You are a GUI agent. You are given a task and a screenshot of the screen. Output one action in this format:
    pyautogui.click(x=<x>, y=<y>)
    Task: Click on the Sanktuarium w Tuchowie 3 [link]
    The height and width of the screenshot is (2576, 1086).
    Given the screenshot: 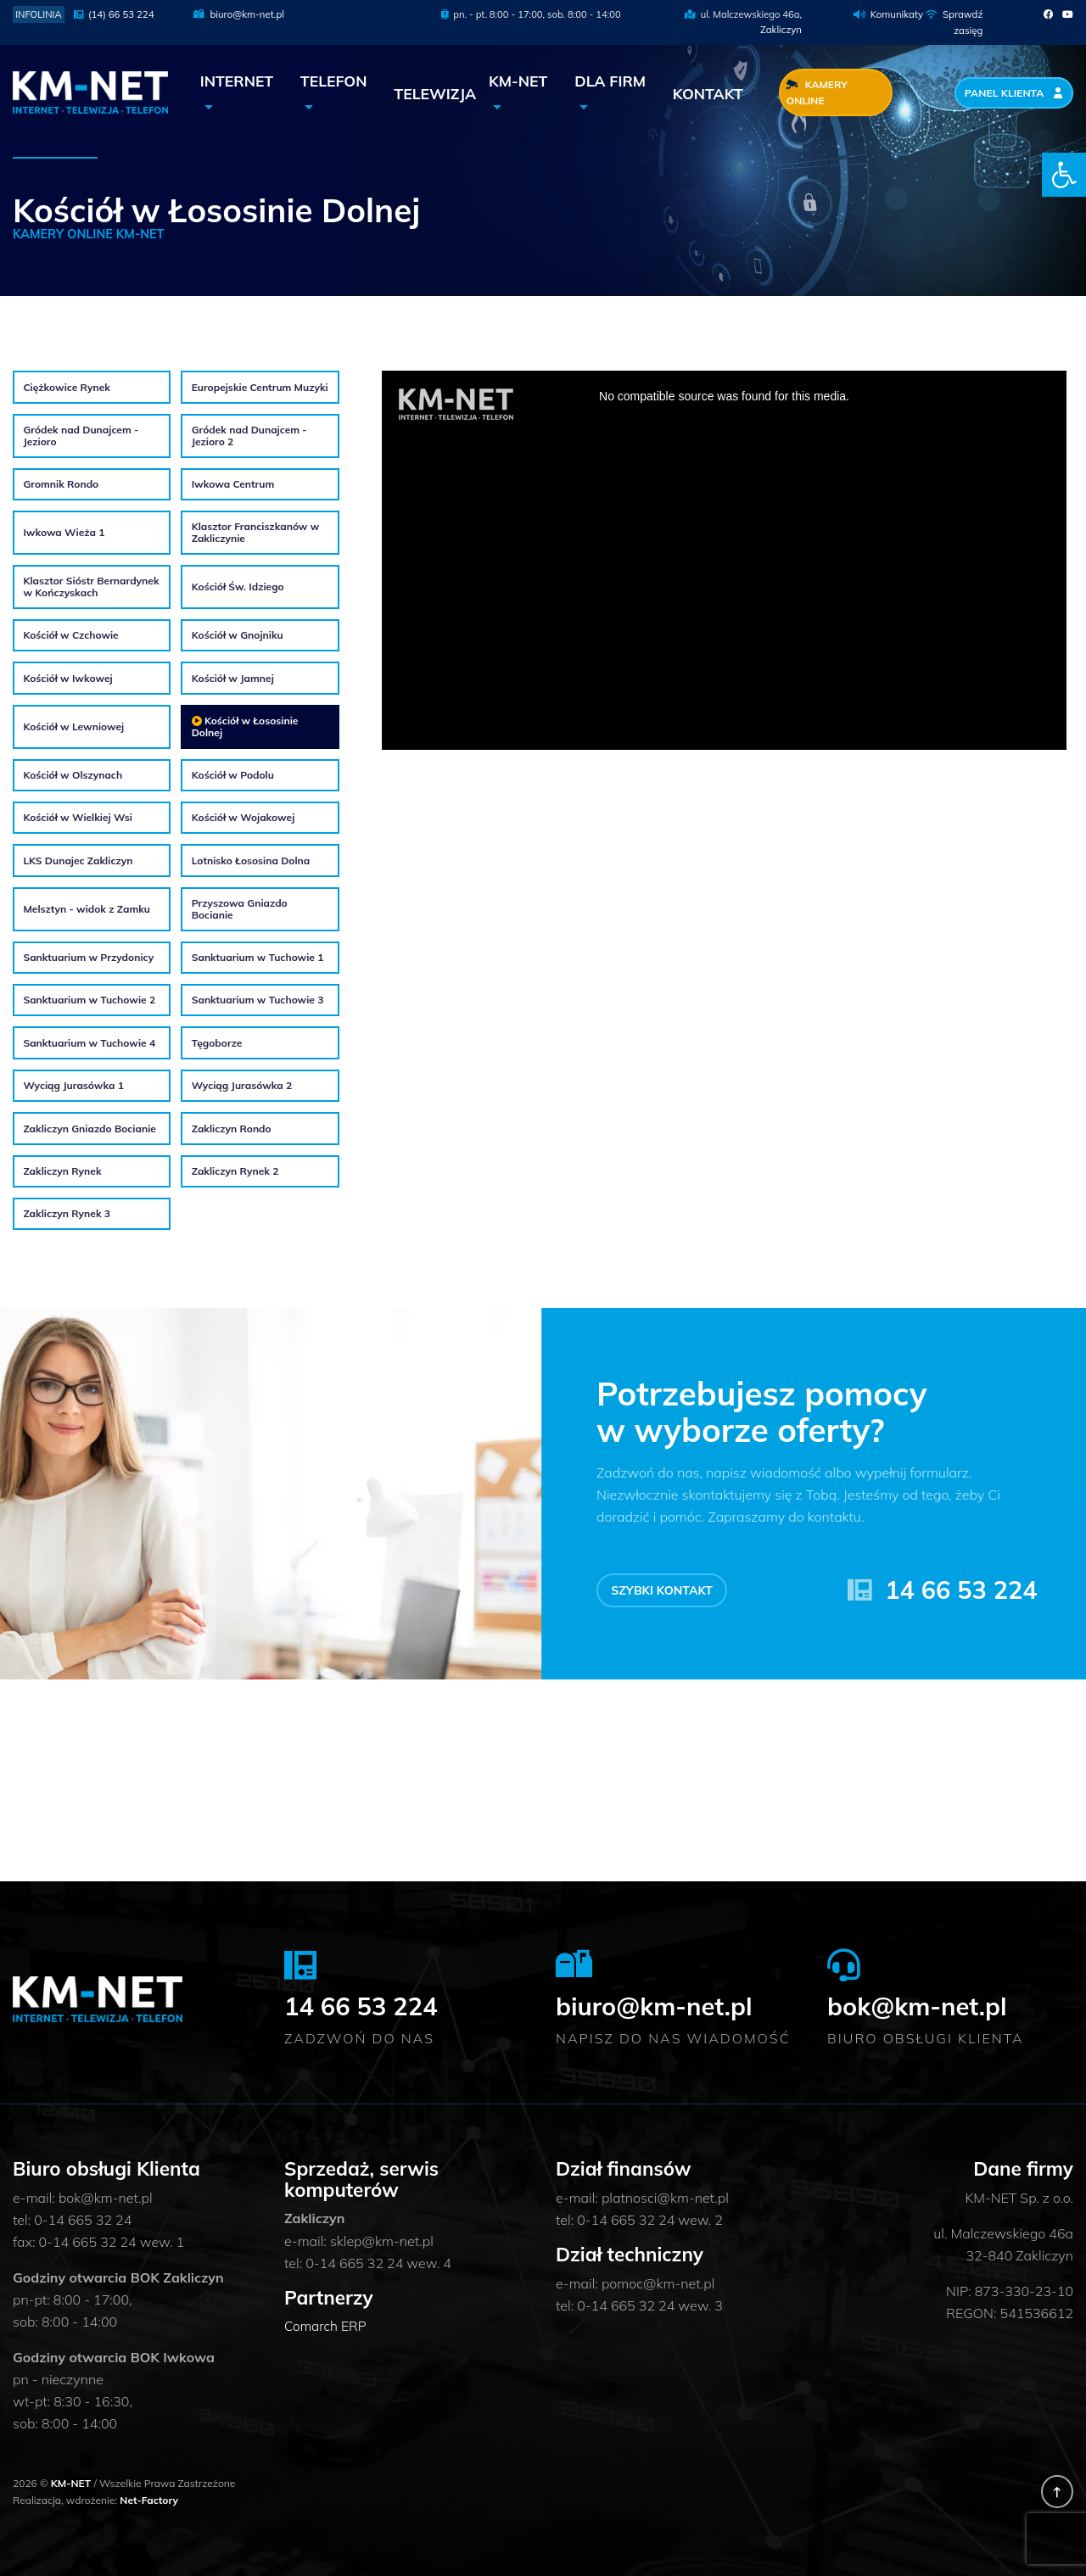 What is the action you would take?
    pyautogui.click(x=258, y=1000)
    